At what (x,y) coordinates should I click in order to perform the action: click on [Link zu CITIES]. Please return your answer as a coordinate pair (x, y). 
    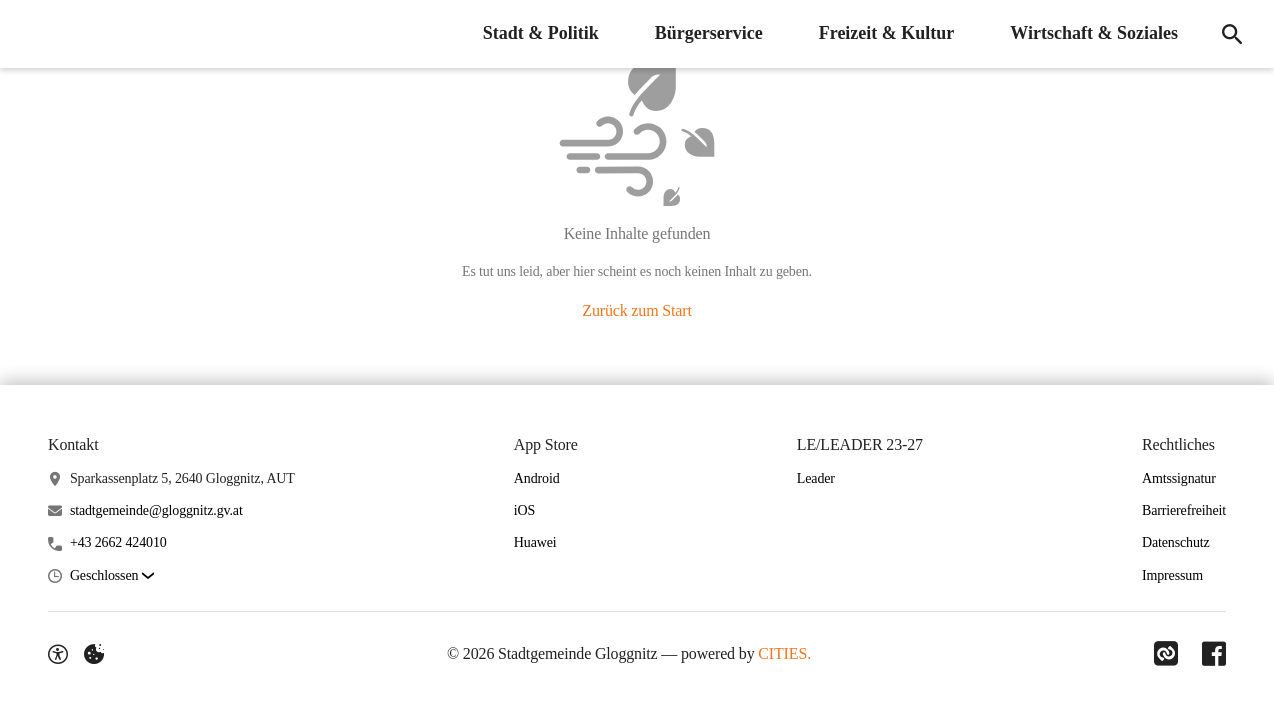
    Looking at the image, I should click on (1166, 654).